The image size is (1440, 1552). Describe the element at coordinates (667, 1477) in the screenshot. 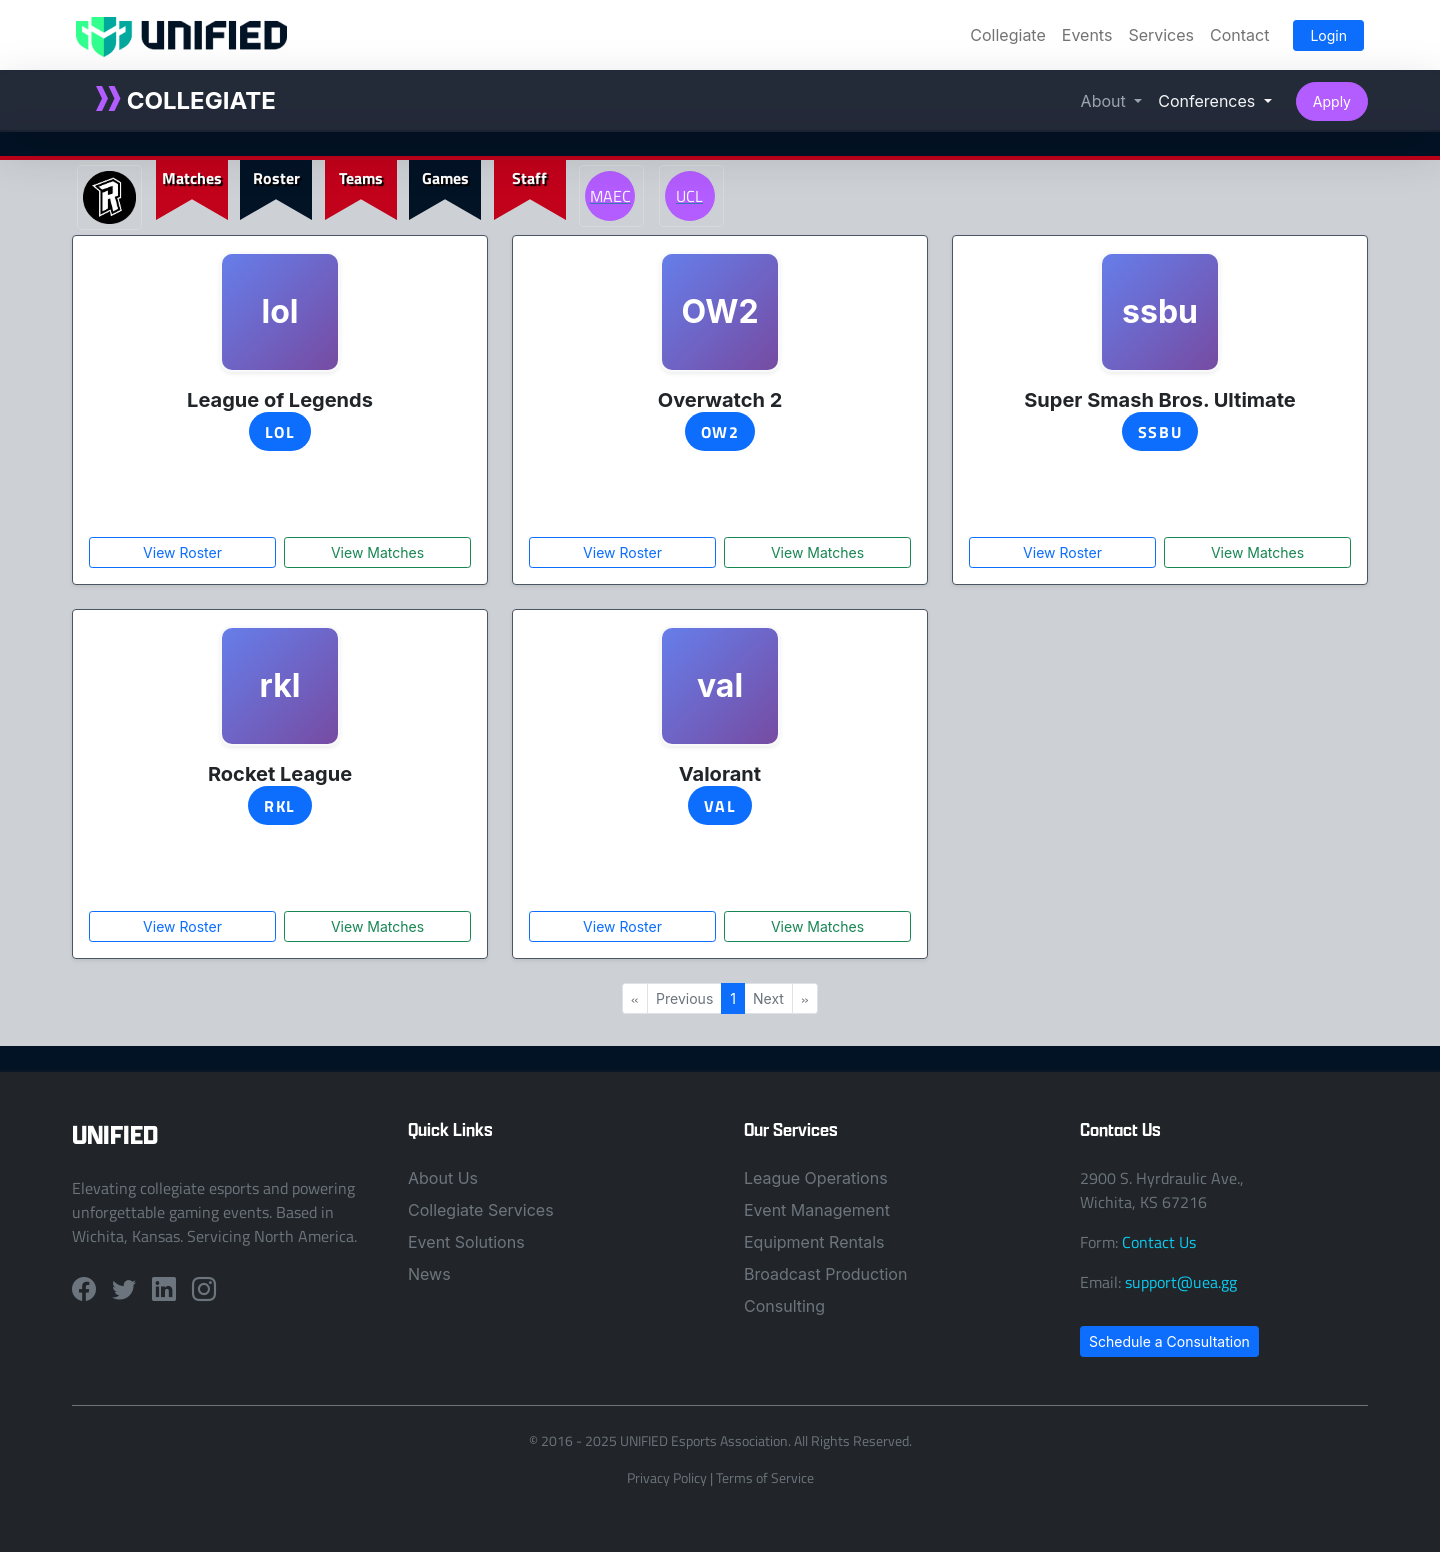

I see `Privacy Policy` at that location.